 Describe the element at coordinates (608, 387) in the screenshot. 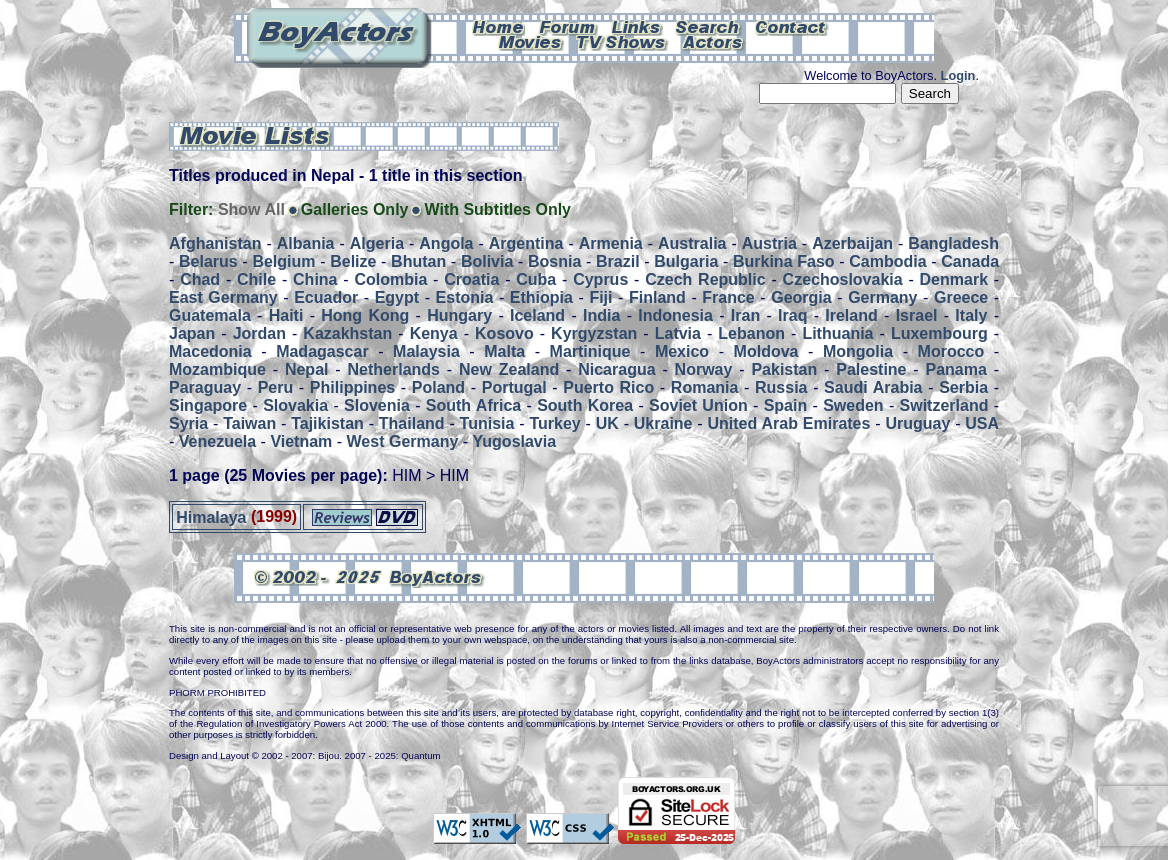

I see `Puerto Rico` at that location.